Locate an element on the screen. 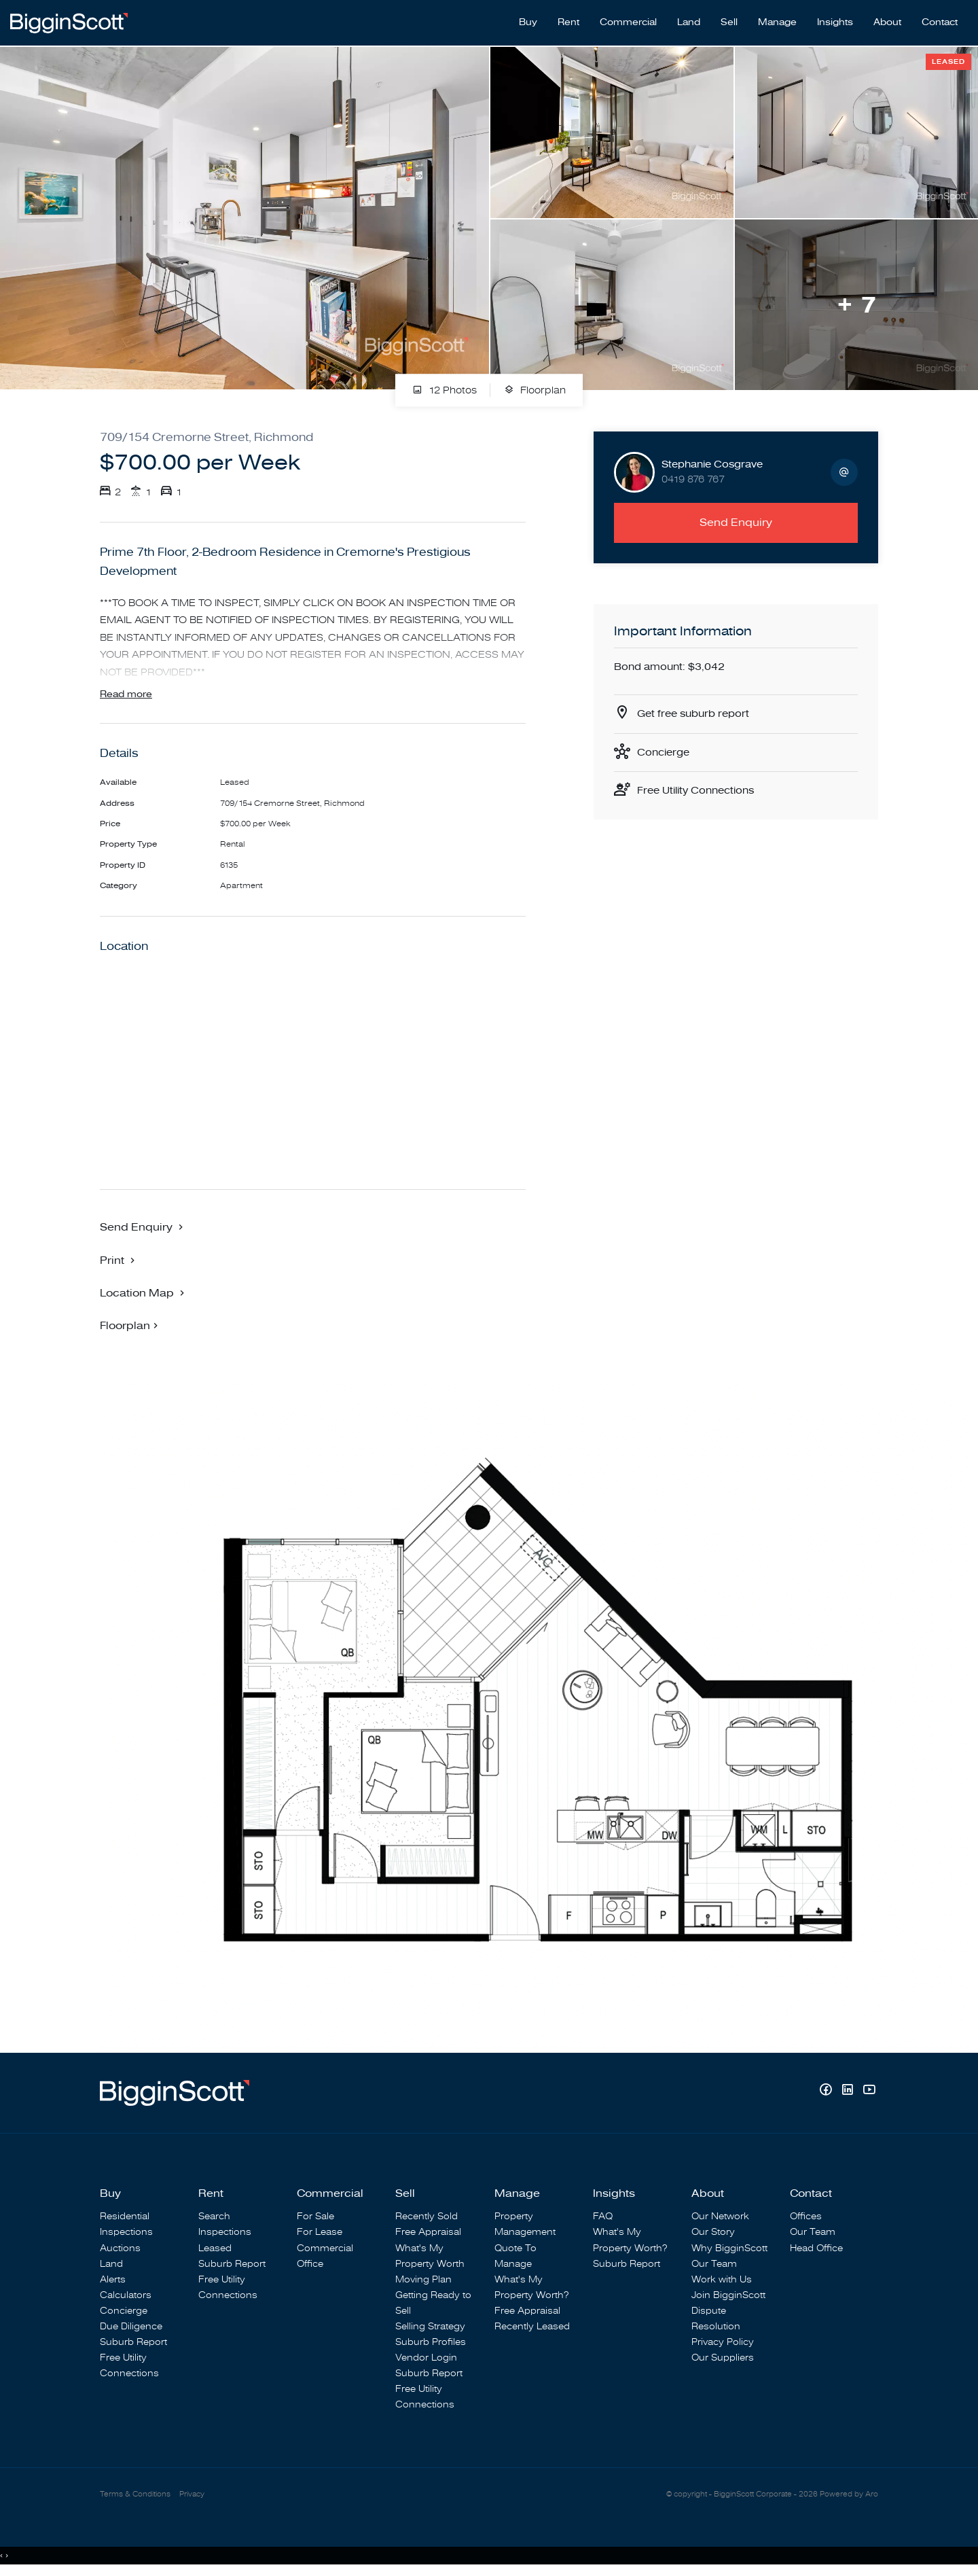  Contact is located at coordinates (940, 21).